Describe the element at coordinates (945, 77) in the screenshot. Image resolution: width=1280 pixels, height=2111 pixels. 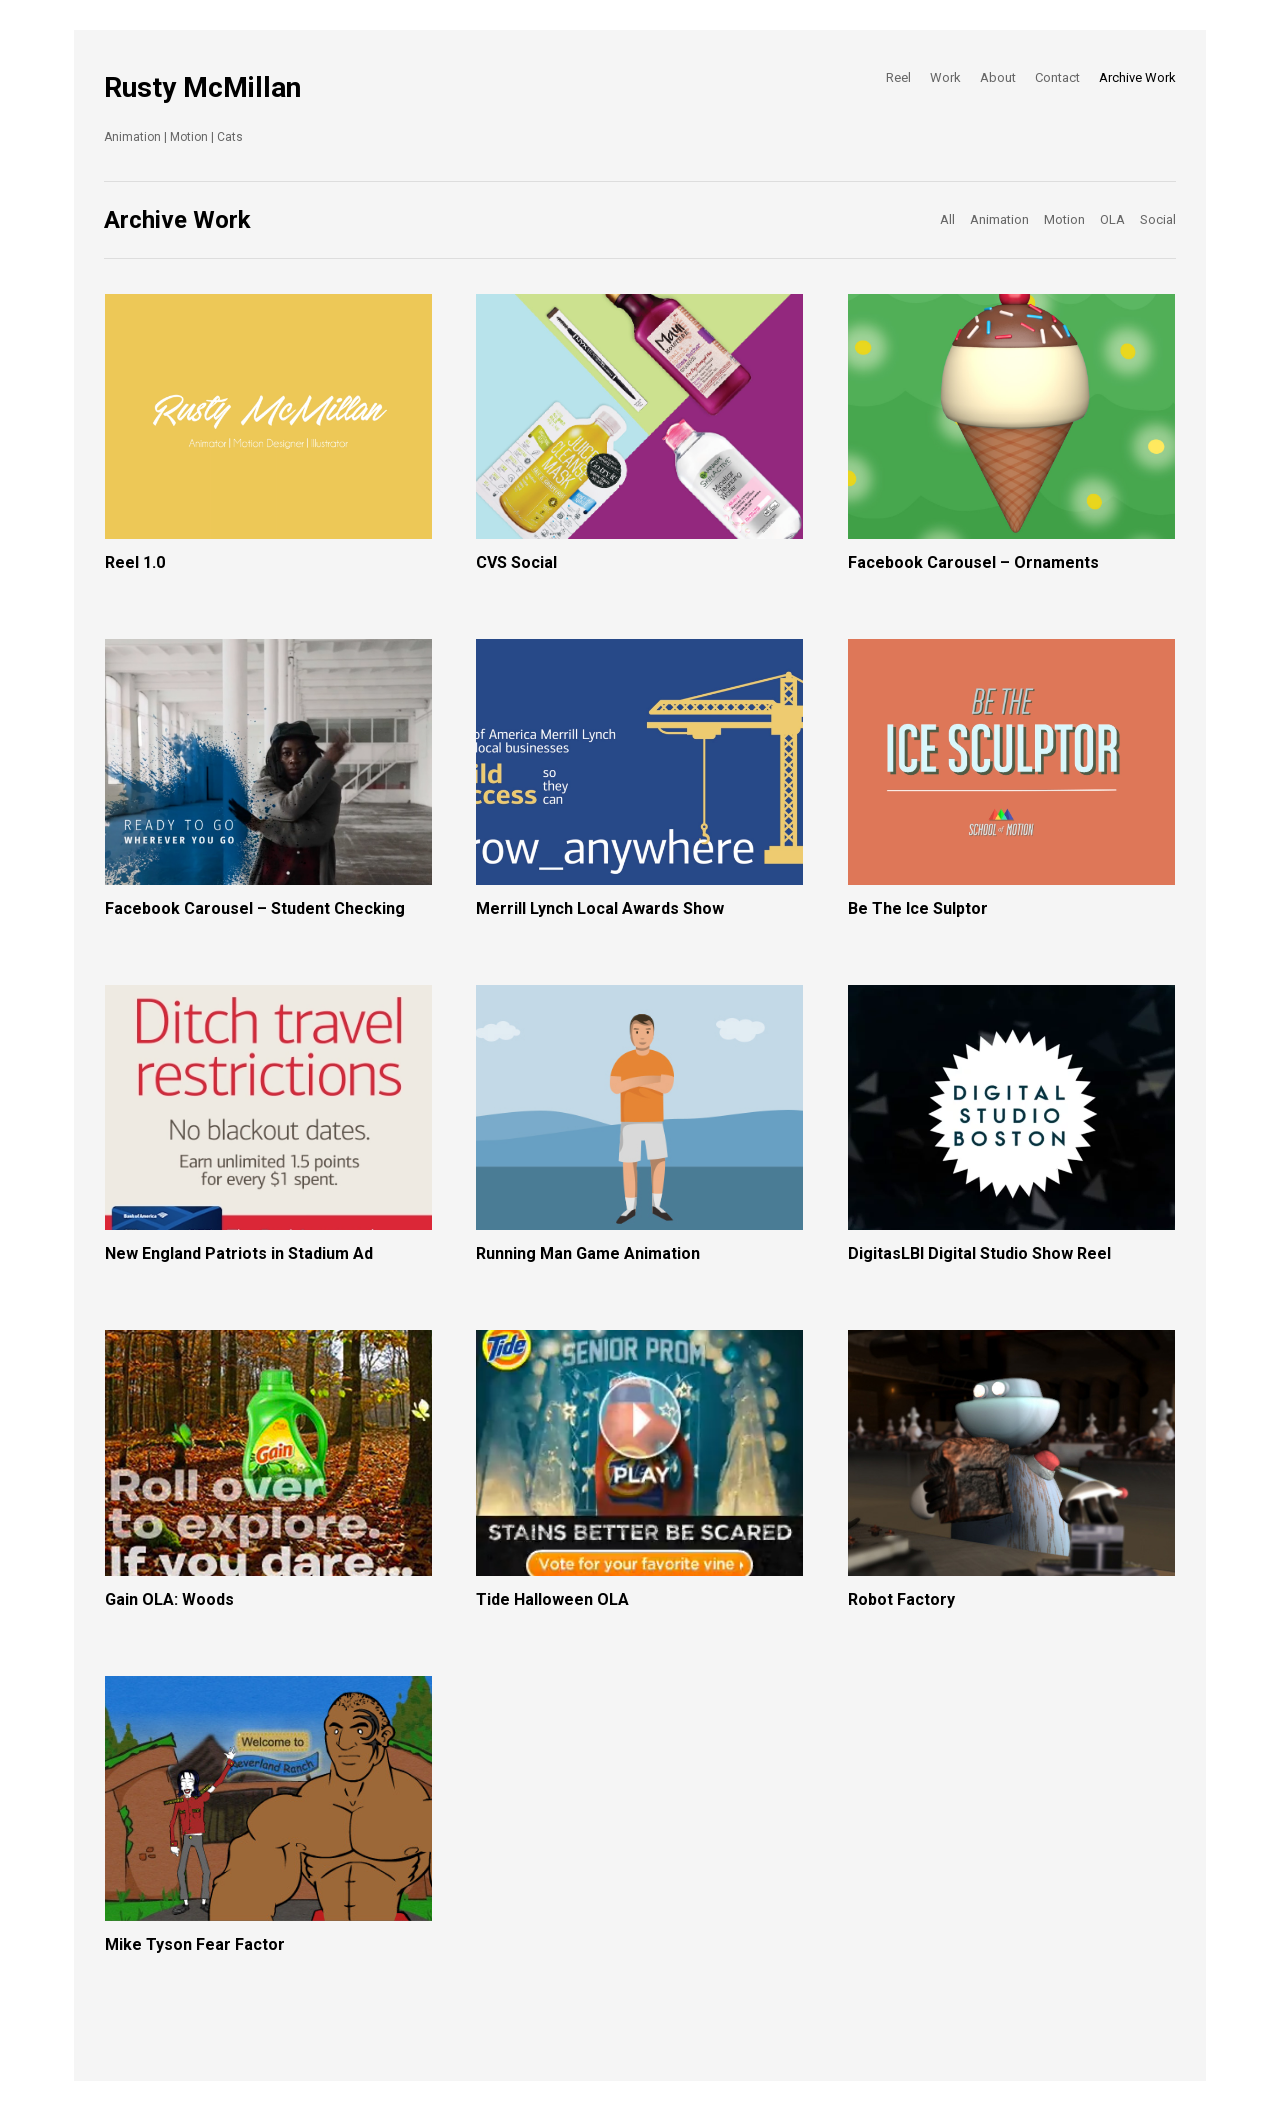
I see `Work` at that location.